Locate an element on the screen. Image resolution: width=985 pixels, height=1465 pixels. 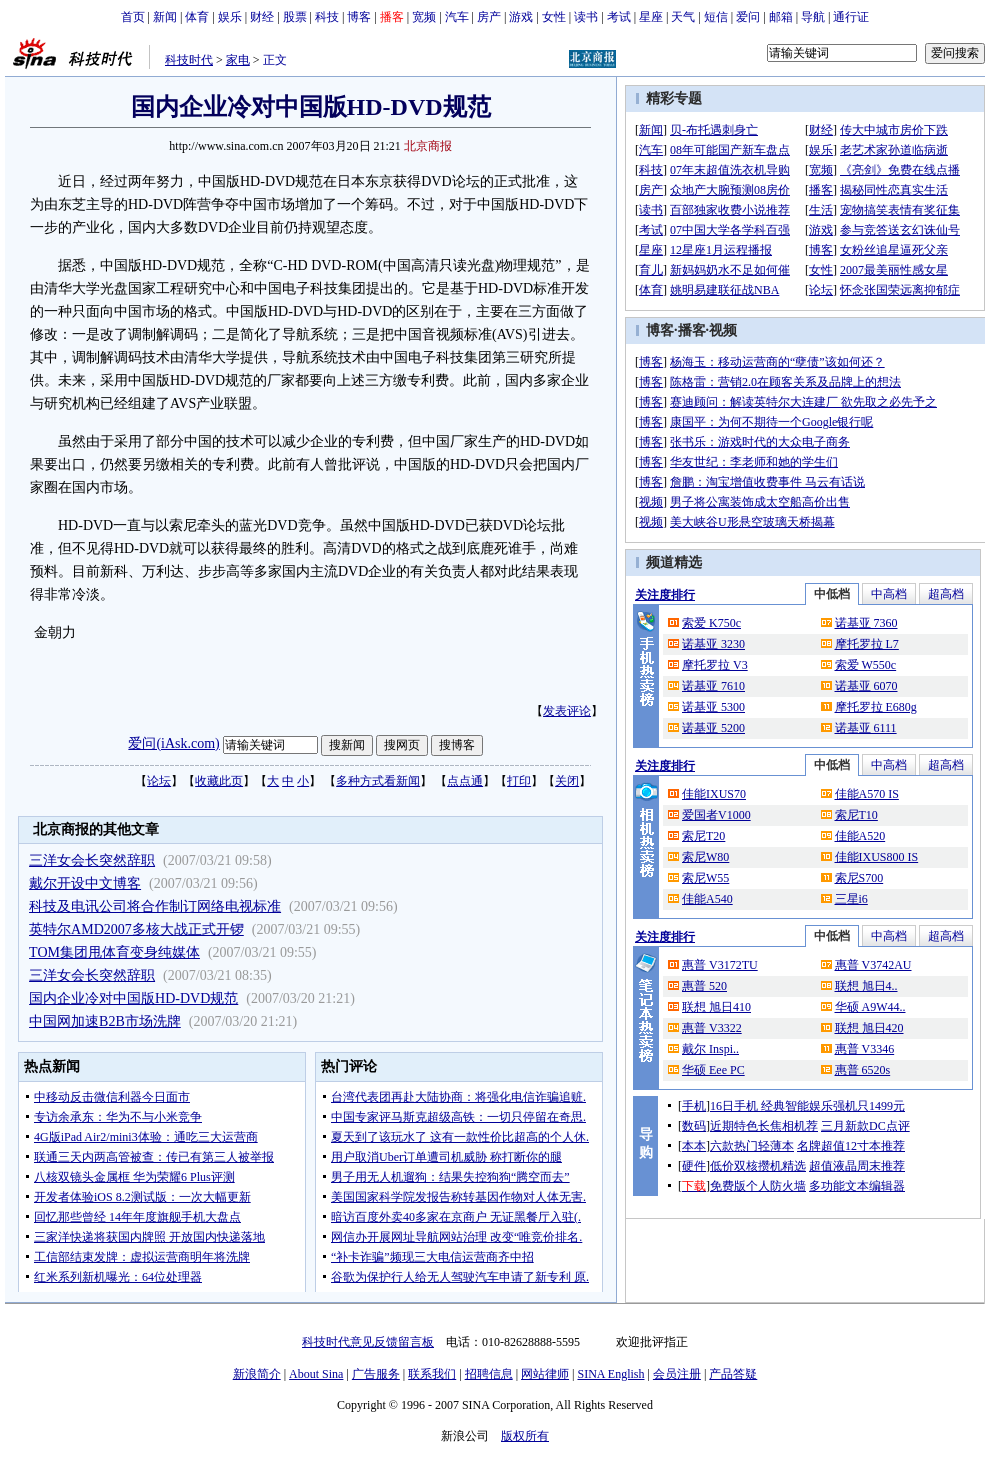
博客 is located at coordinates (359, 17).